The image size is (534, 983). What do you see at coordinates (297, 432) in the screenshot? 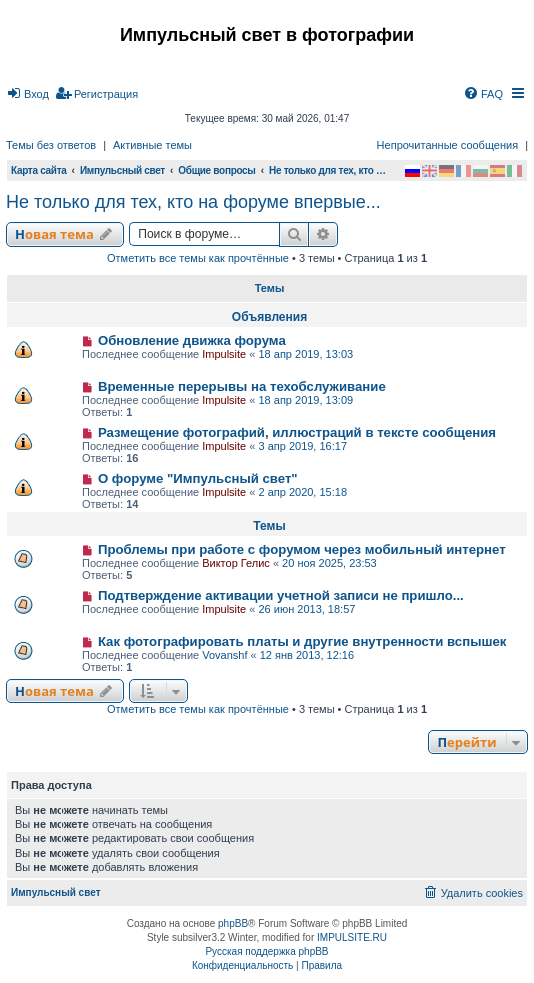
I see `Размещение фотографий, иллюстраций в тексте сообщения` at bounding box center [297, 432].